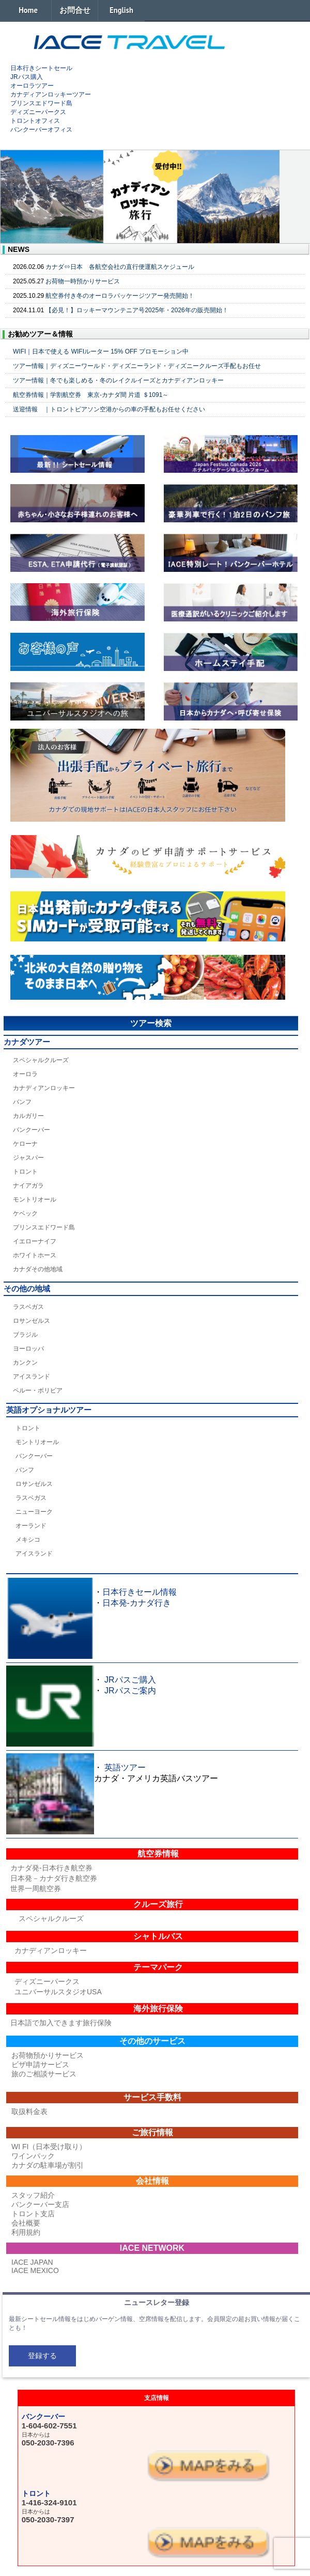  I want to click on オーロラ, so click(25, 1074).